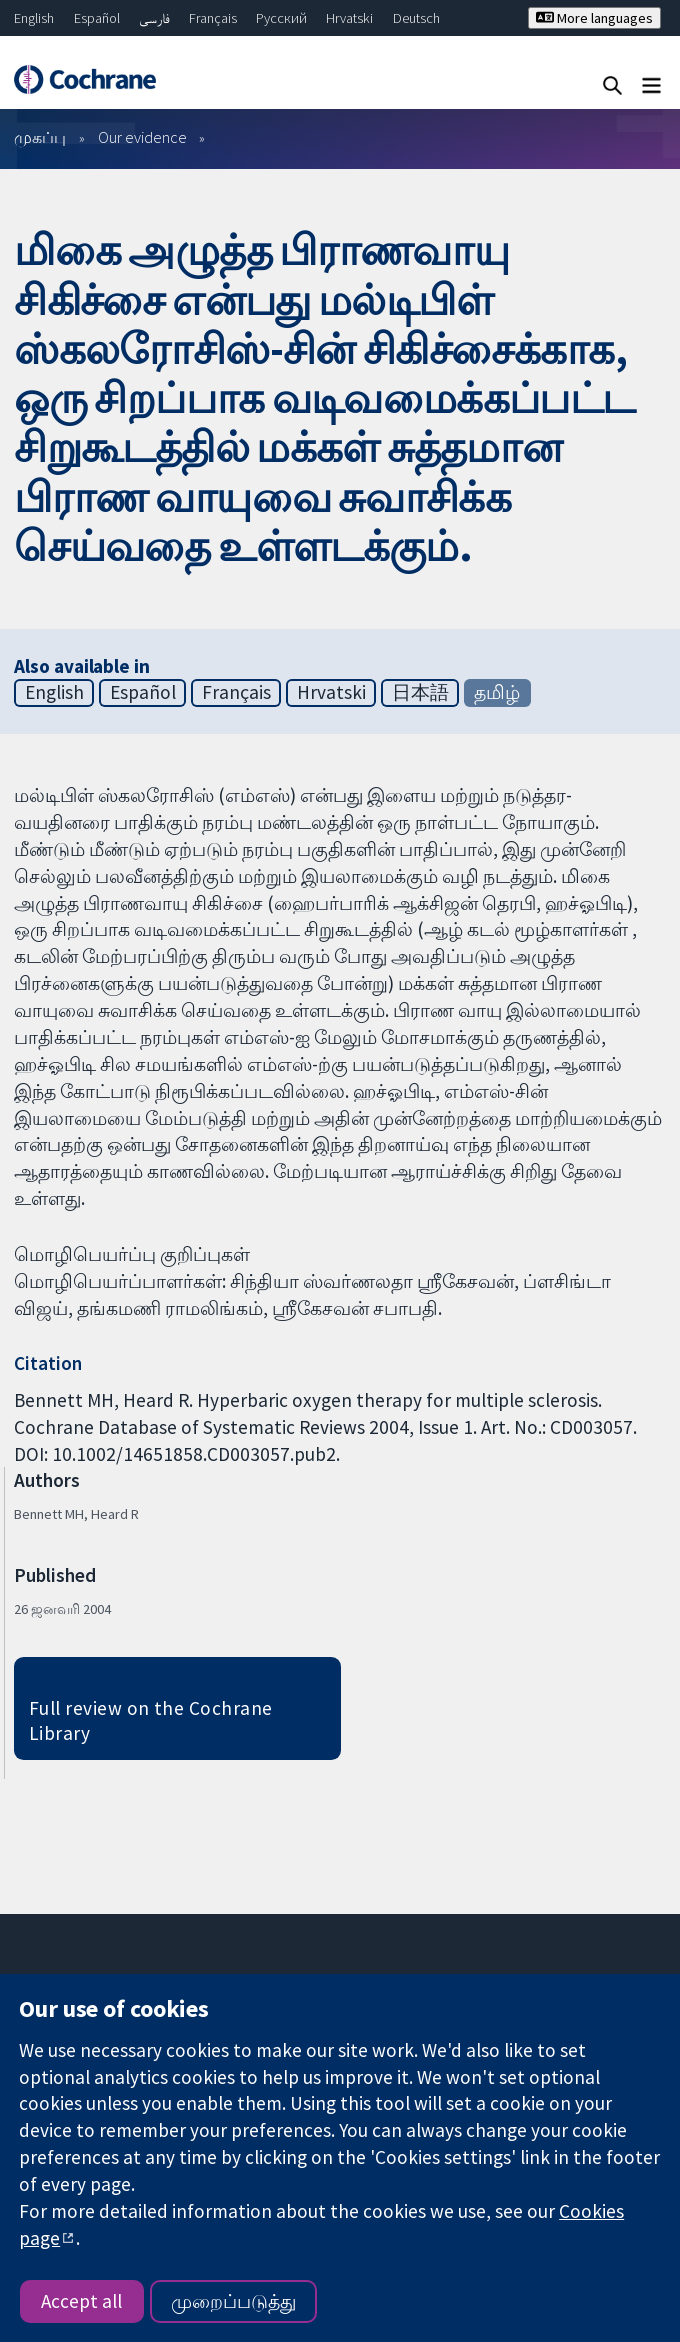  Describe the element at coordinates (349, 18) in the screenshot. I see `Hrvatski` at that location.